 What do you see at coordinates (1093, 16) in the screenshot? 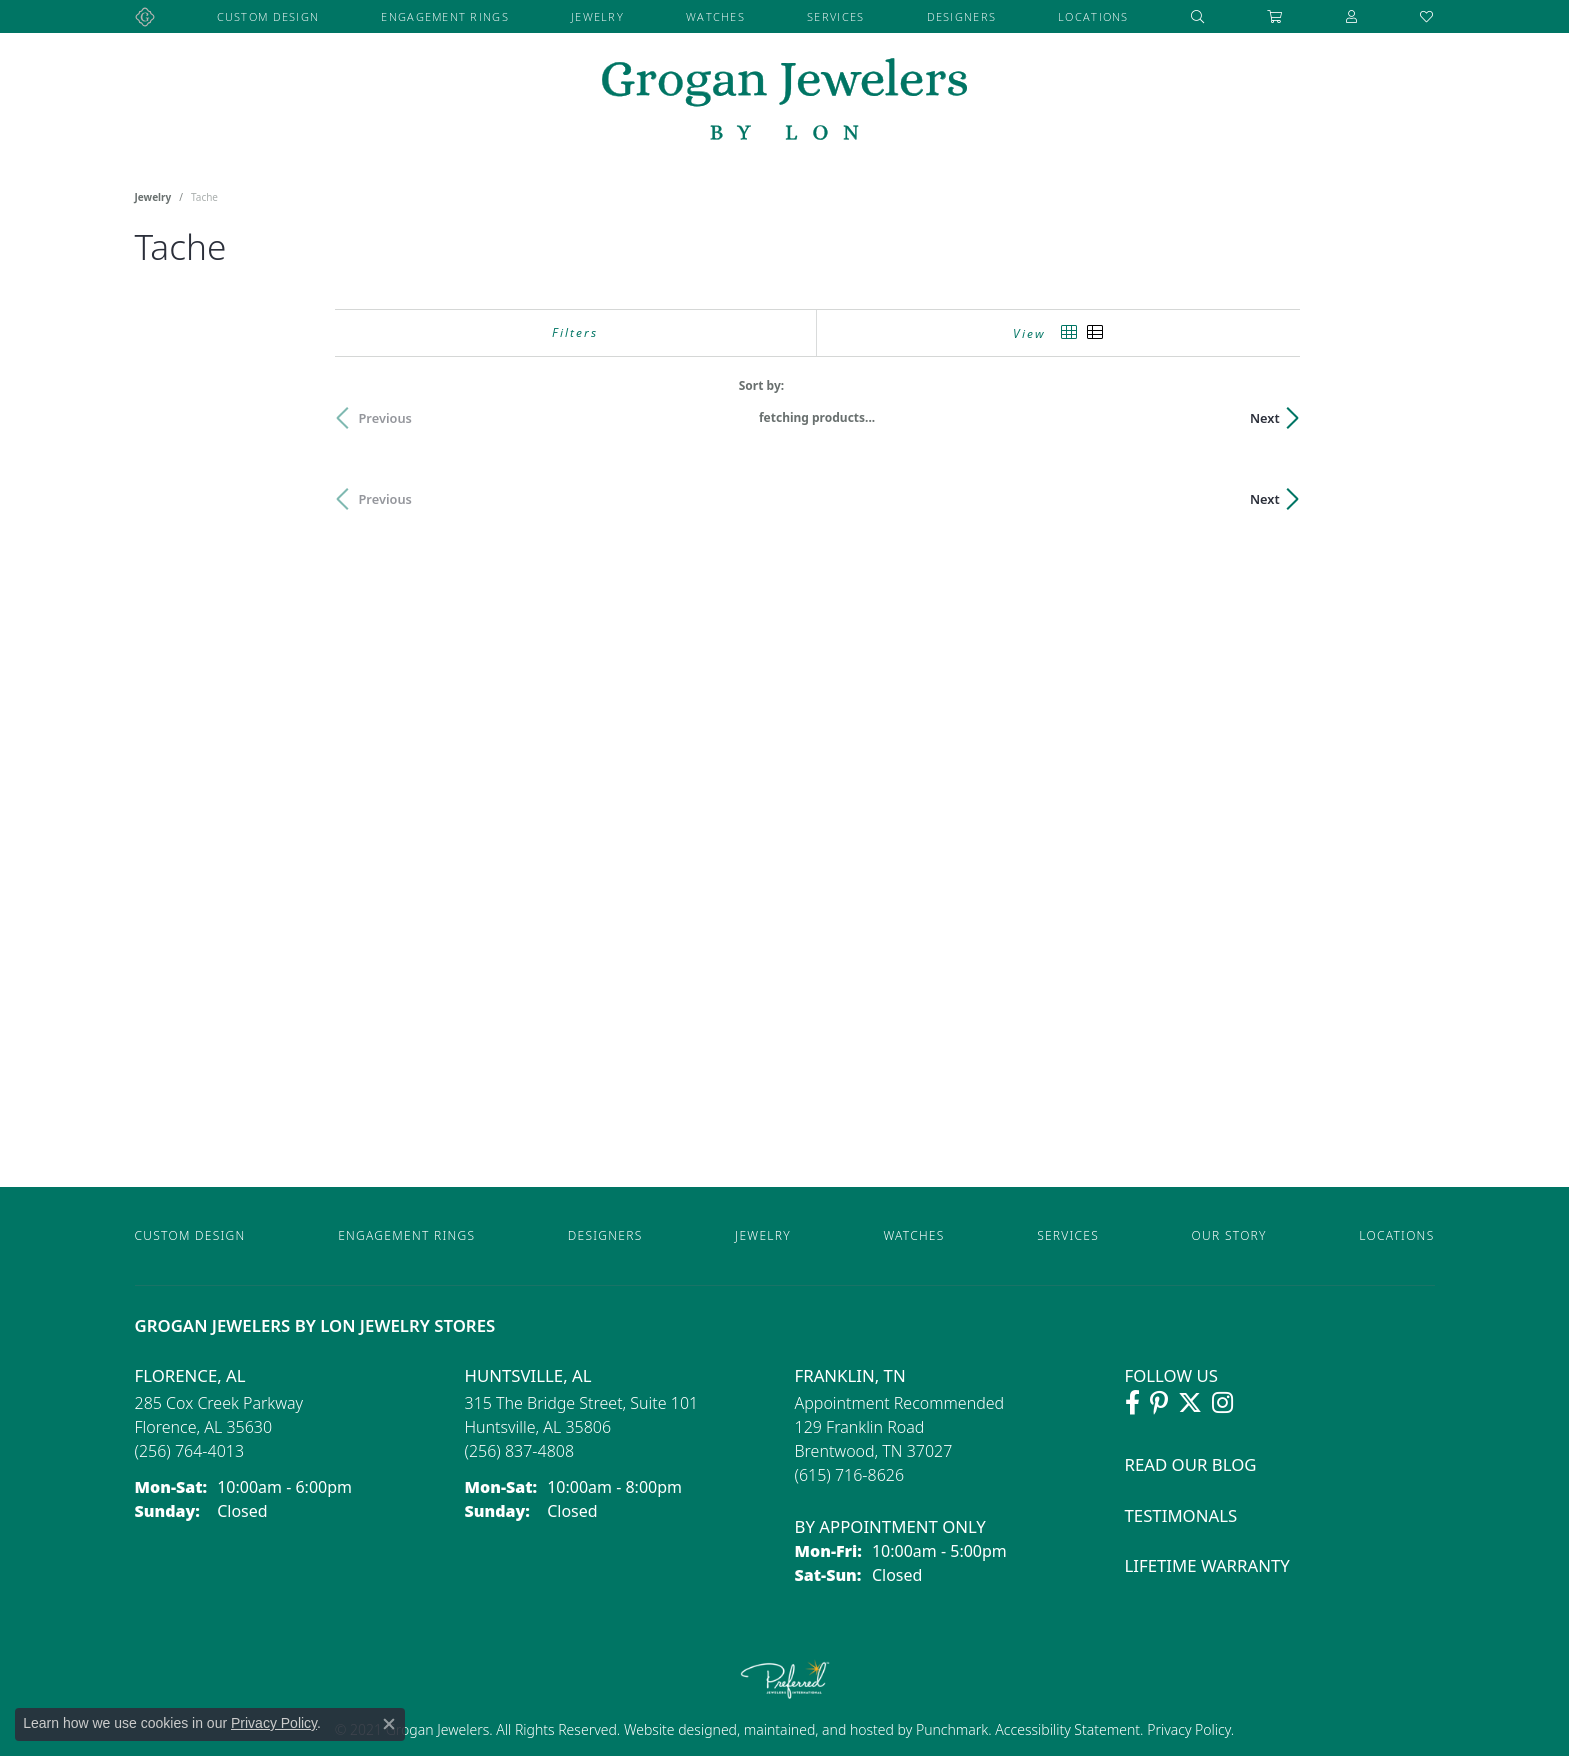
I see `Locations` at bounding box center [1093, 16].